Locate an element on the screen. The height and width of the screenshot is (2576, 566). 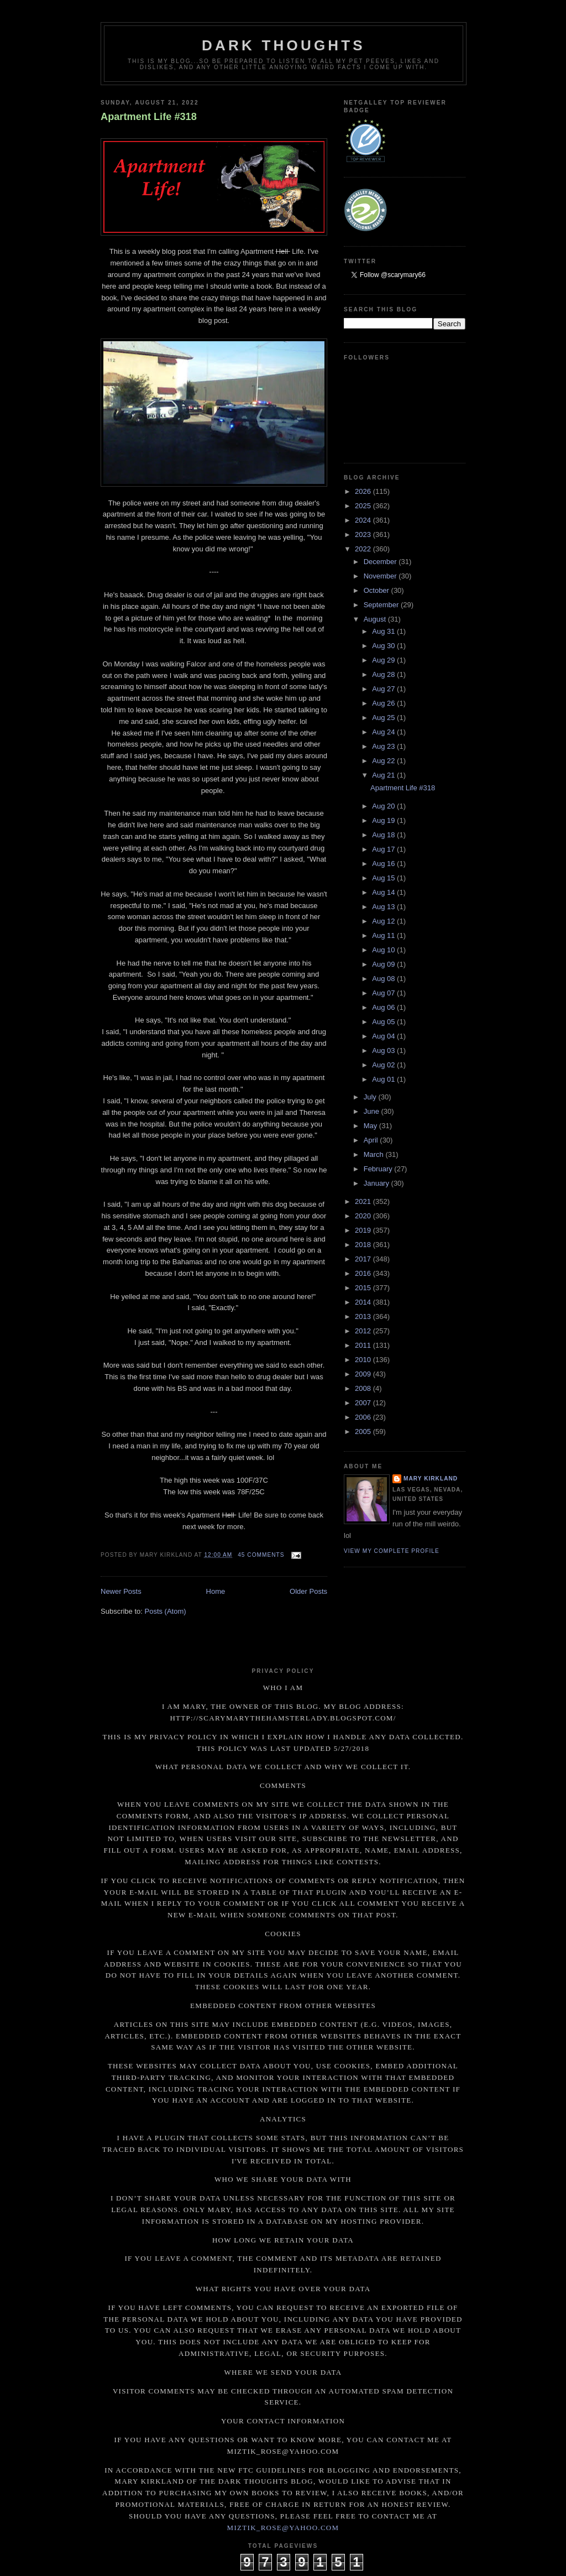
Aug 11 is located at coordinates (384, 935).